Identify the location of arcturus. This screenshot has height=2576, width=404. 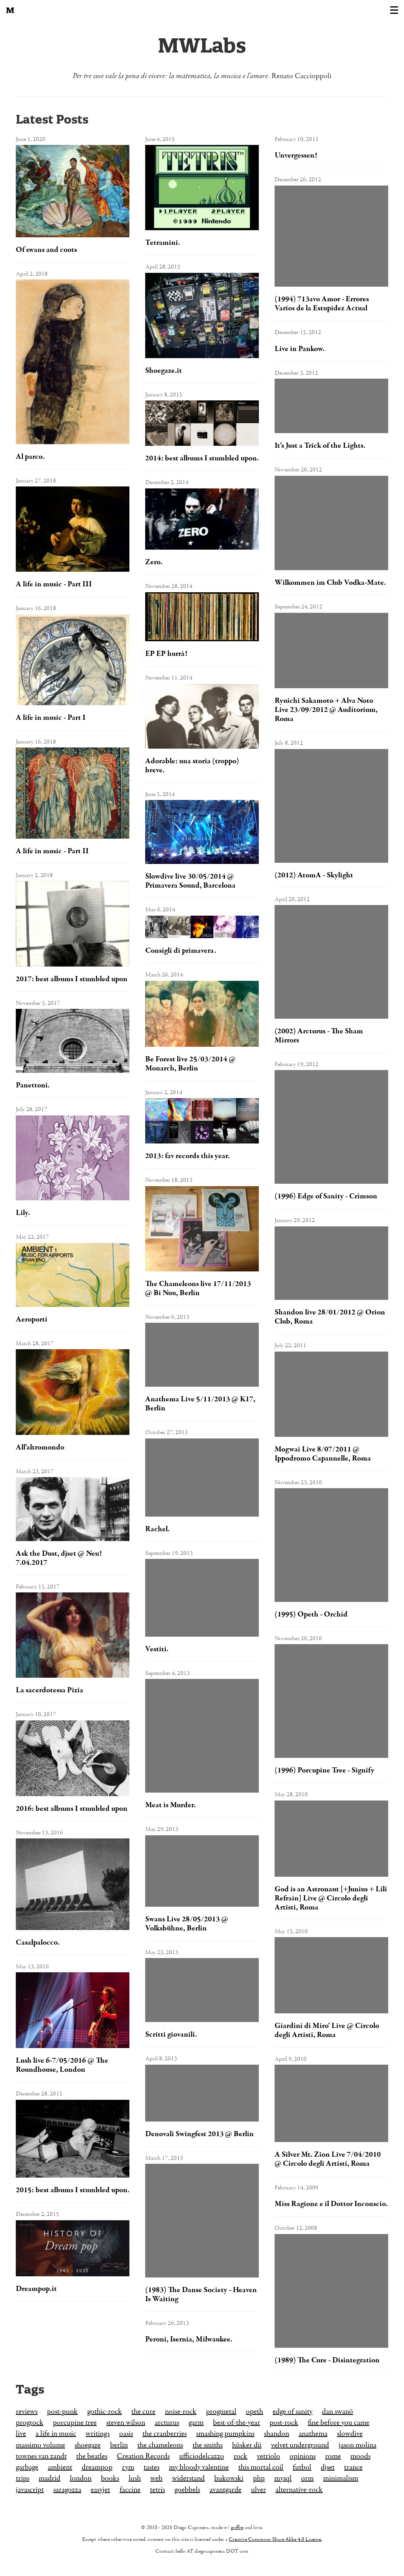
(167, 2422).